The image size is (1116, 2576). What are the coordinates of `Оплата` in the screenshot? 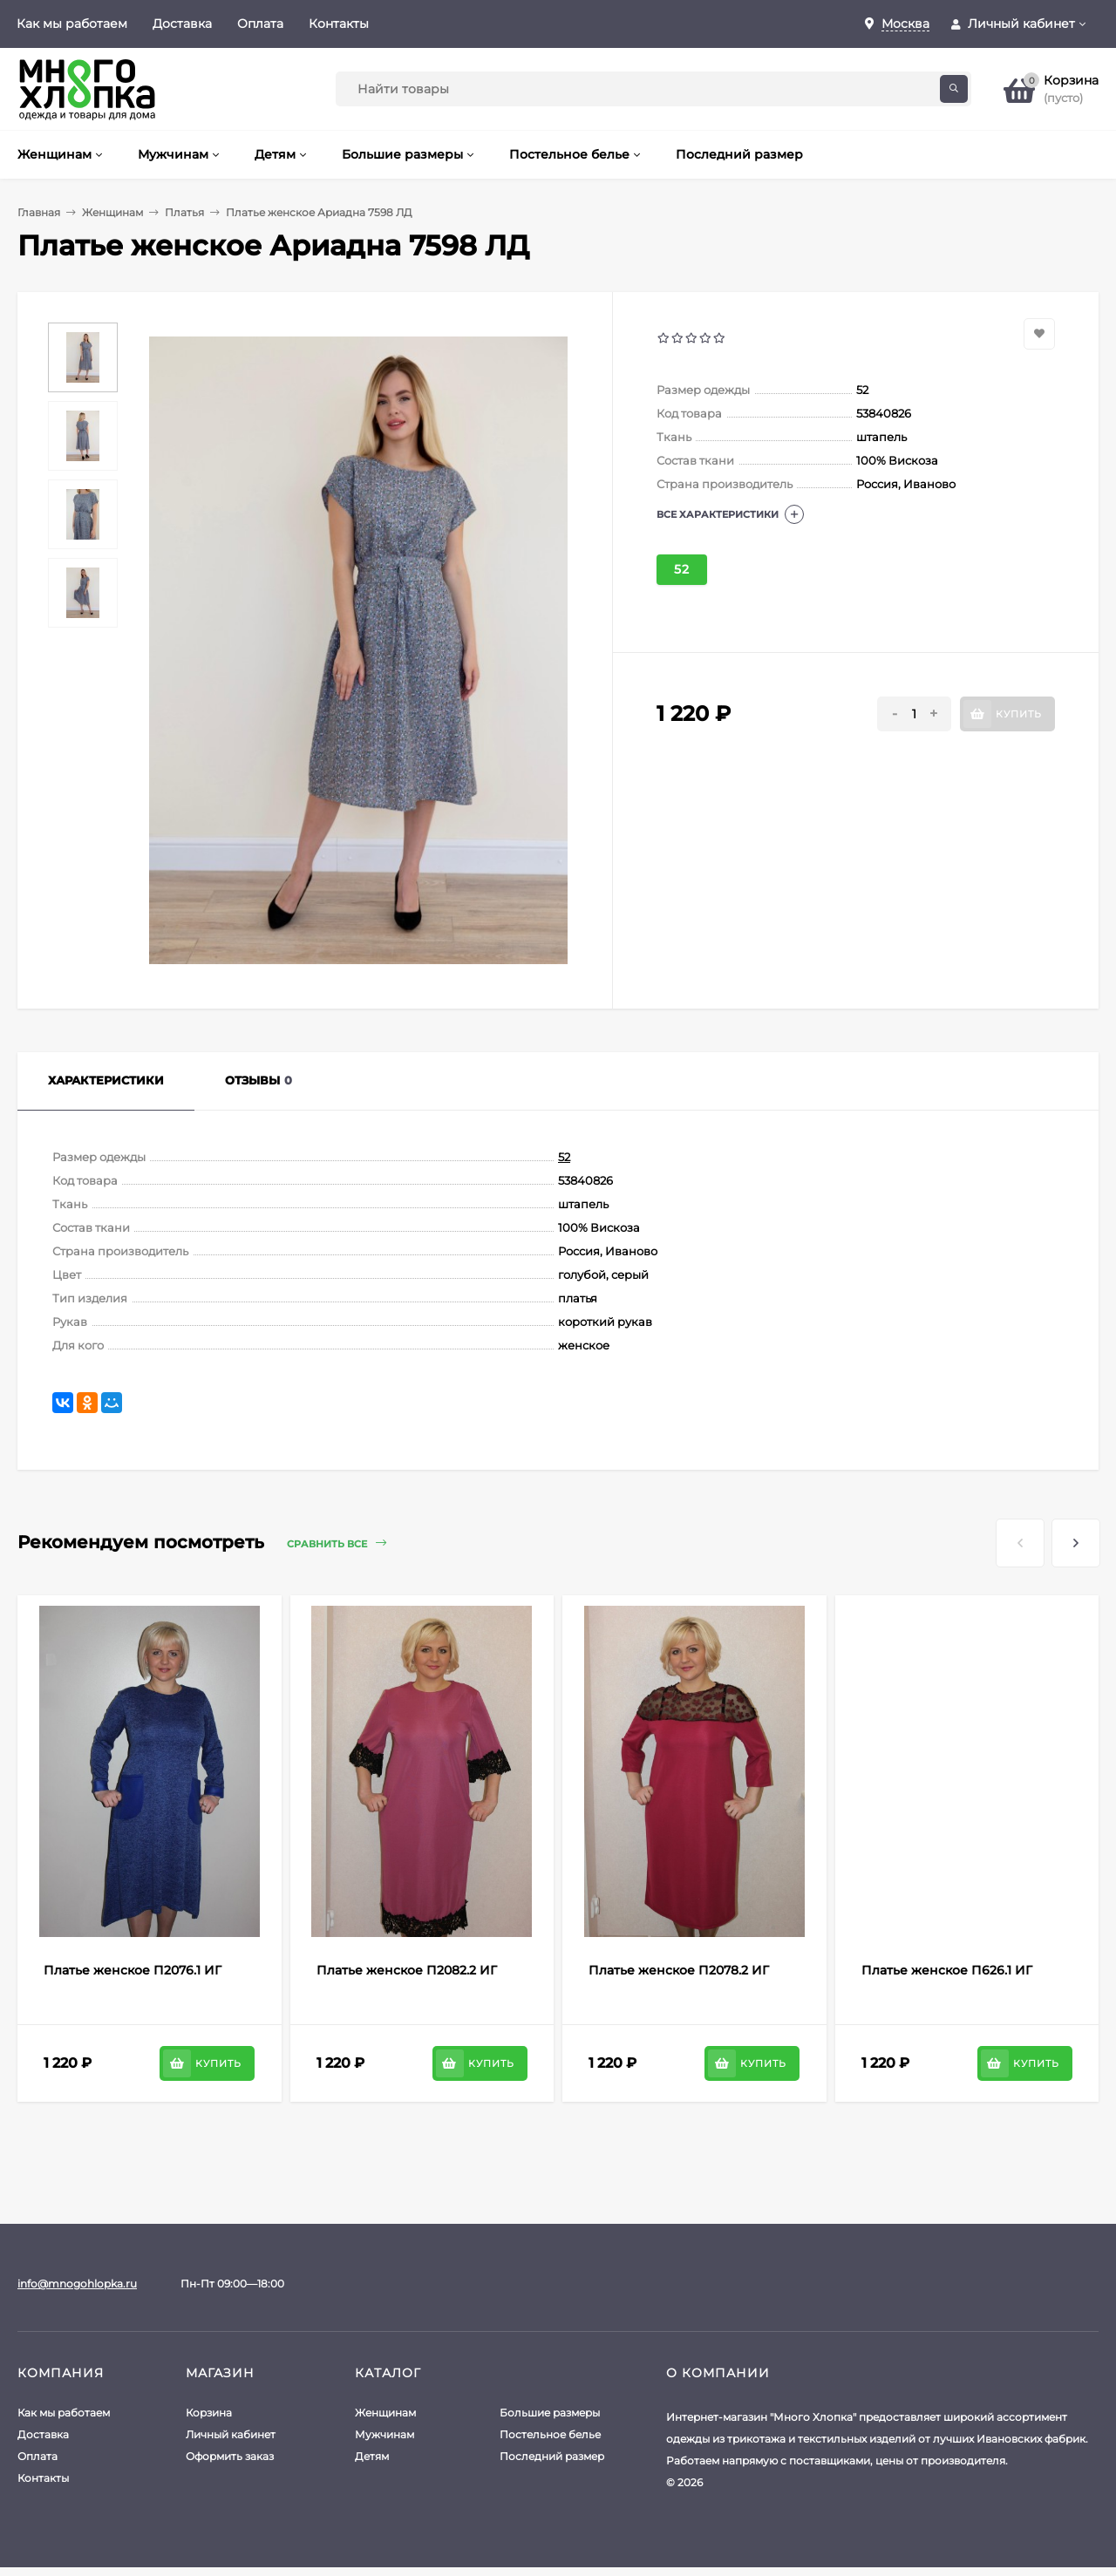 It's located at (260, 23).